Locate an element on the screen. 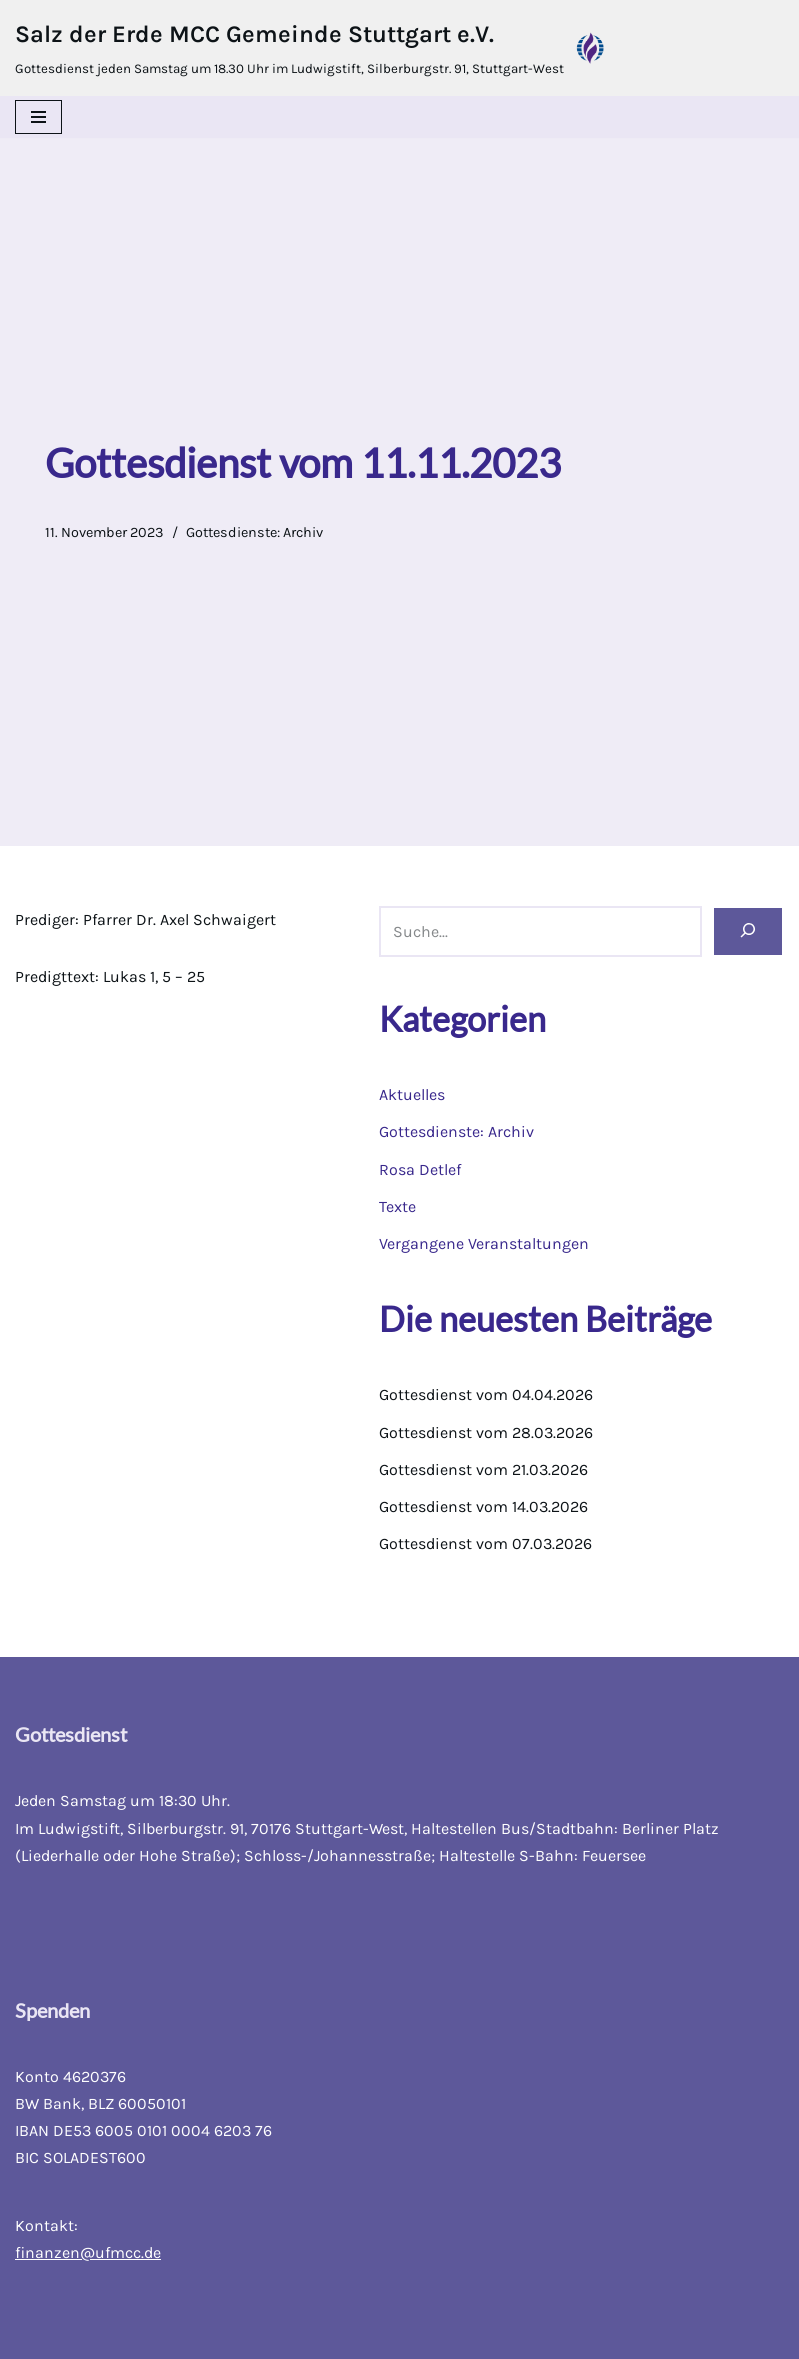 Image resolution: width=799 pixels, height=2359 pixels. Gottesdienste: Archiv is located at coordinates (254, 532).